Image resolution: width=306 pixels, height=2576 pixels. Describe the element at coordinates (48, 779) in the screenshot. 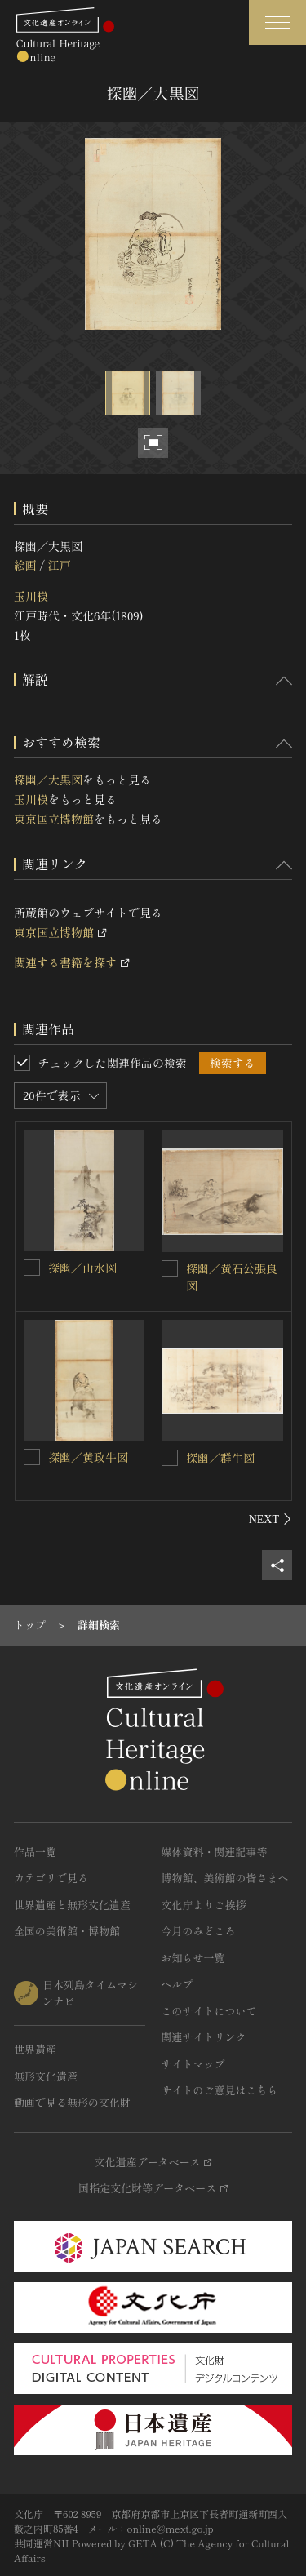

I see `探幽／大黒図` at that location.